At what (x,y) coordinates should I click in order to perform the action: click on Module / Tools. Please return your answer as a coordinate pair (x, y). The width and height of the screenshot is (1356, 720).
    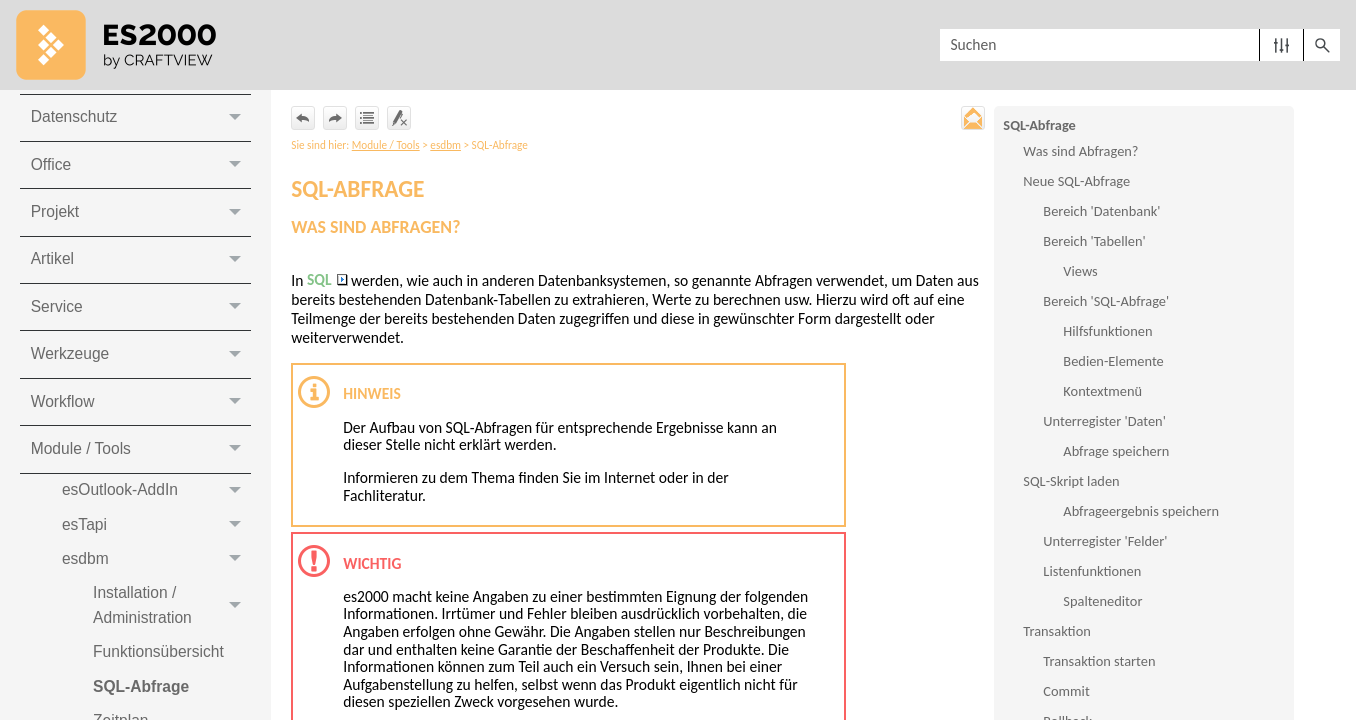
    Looking at the image, I should click on (141, 459).